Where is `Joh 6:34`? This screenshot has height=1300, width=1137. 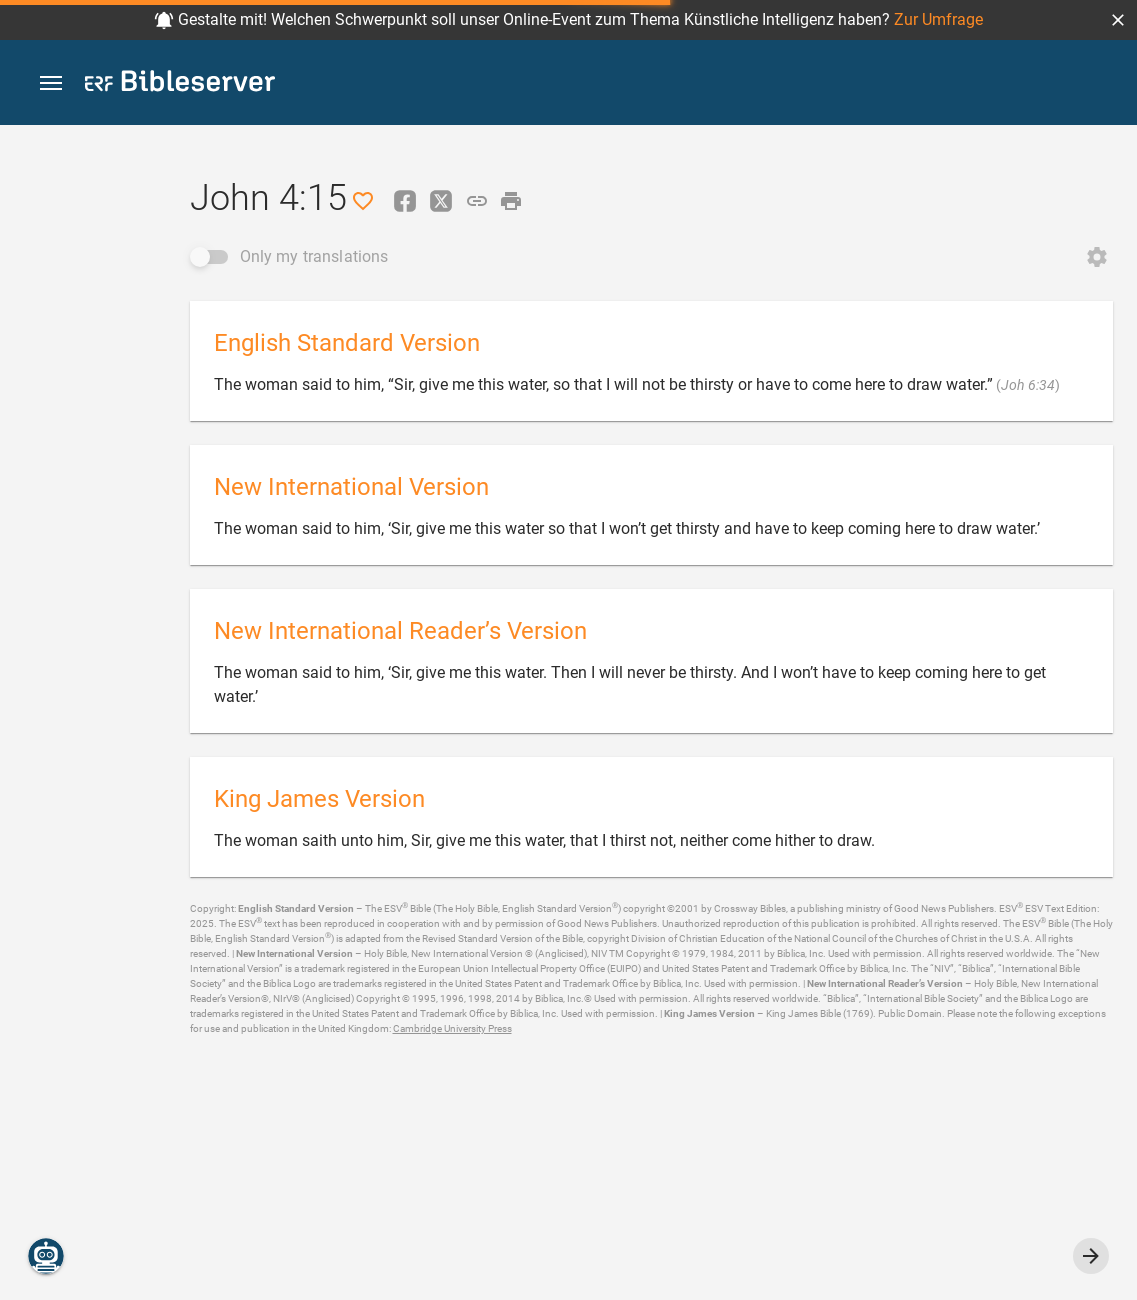
Joh 6:34 is located at coordinates (1028, 385).